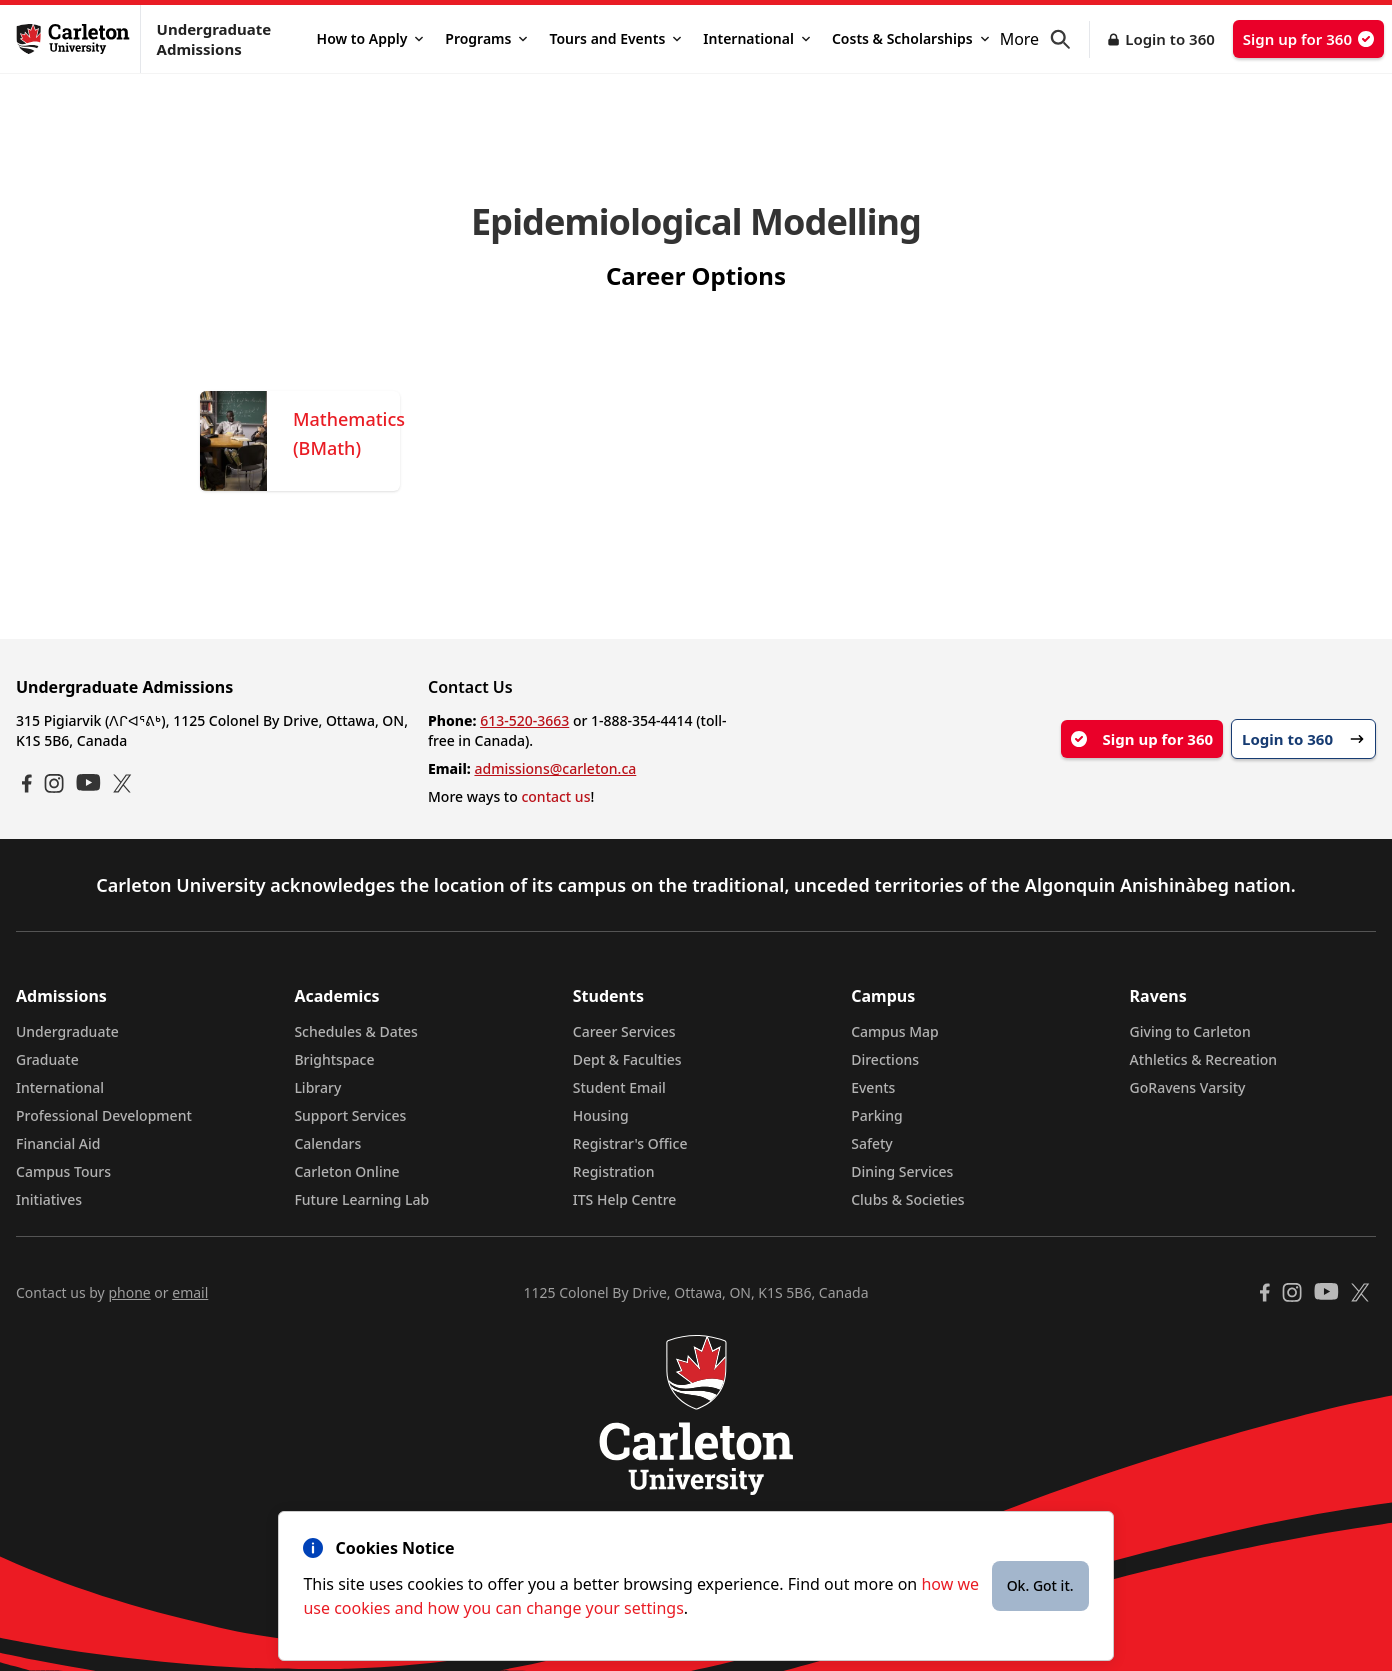  What do you see at coordinates (317, 1087) in the screenshot?
I see `Library` at bounding box center [317, 1087].